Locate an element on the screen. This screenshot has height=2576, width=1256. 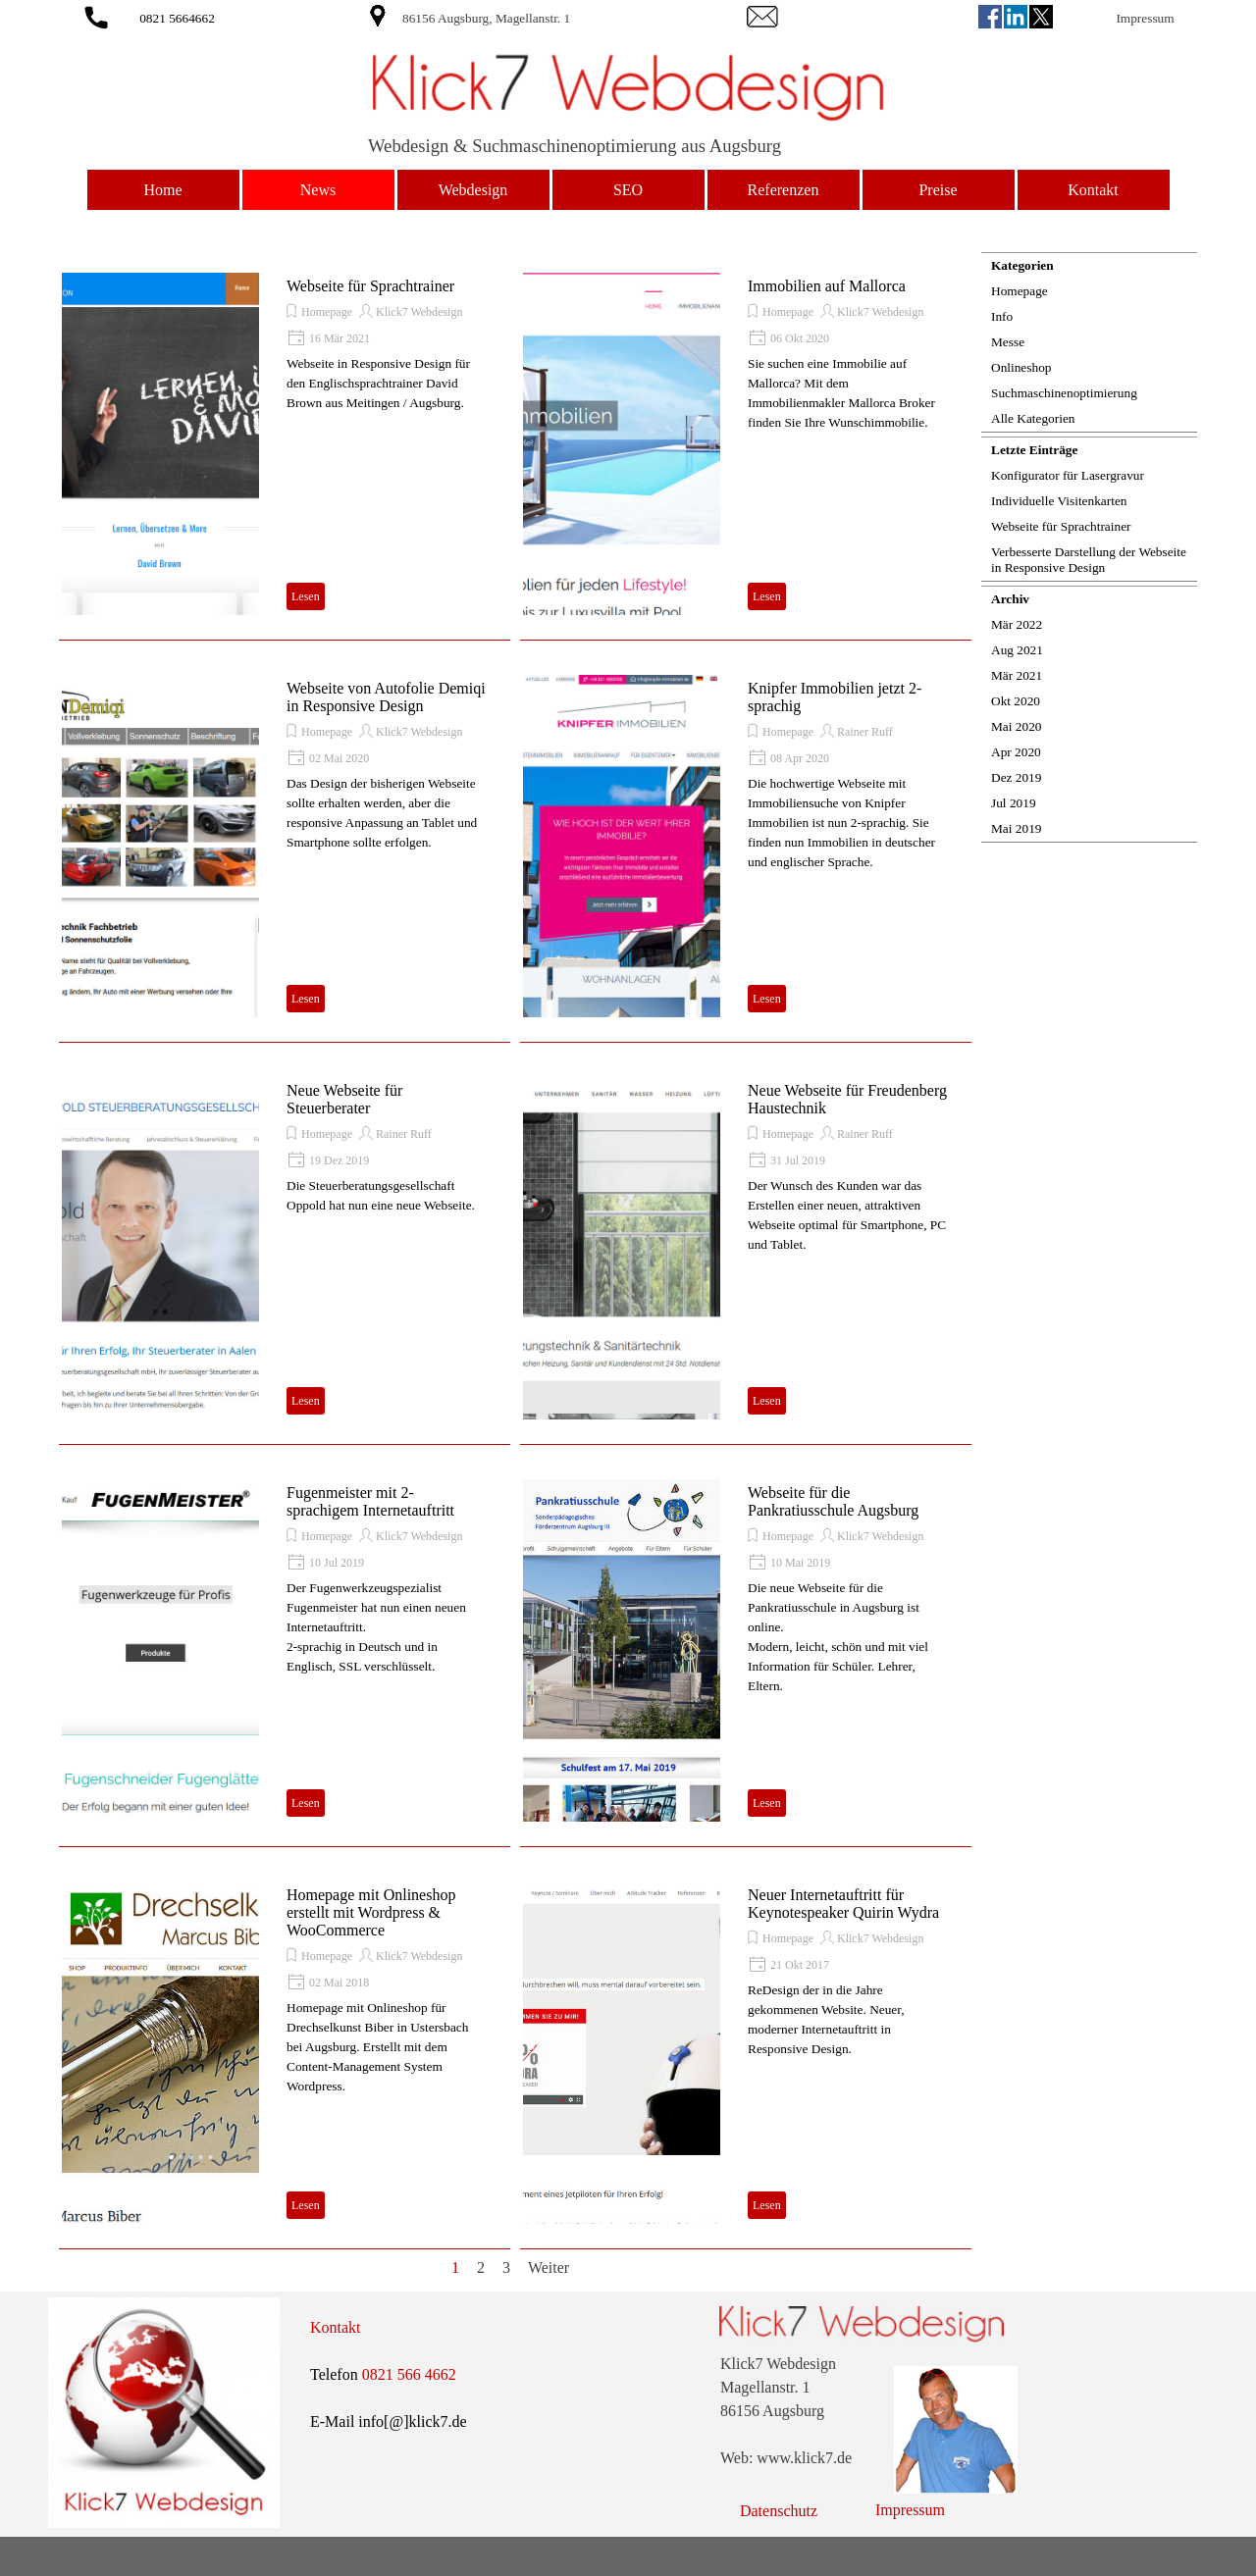
Konfigurator für Lasergravur is located at coordinates (1067, 475).